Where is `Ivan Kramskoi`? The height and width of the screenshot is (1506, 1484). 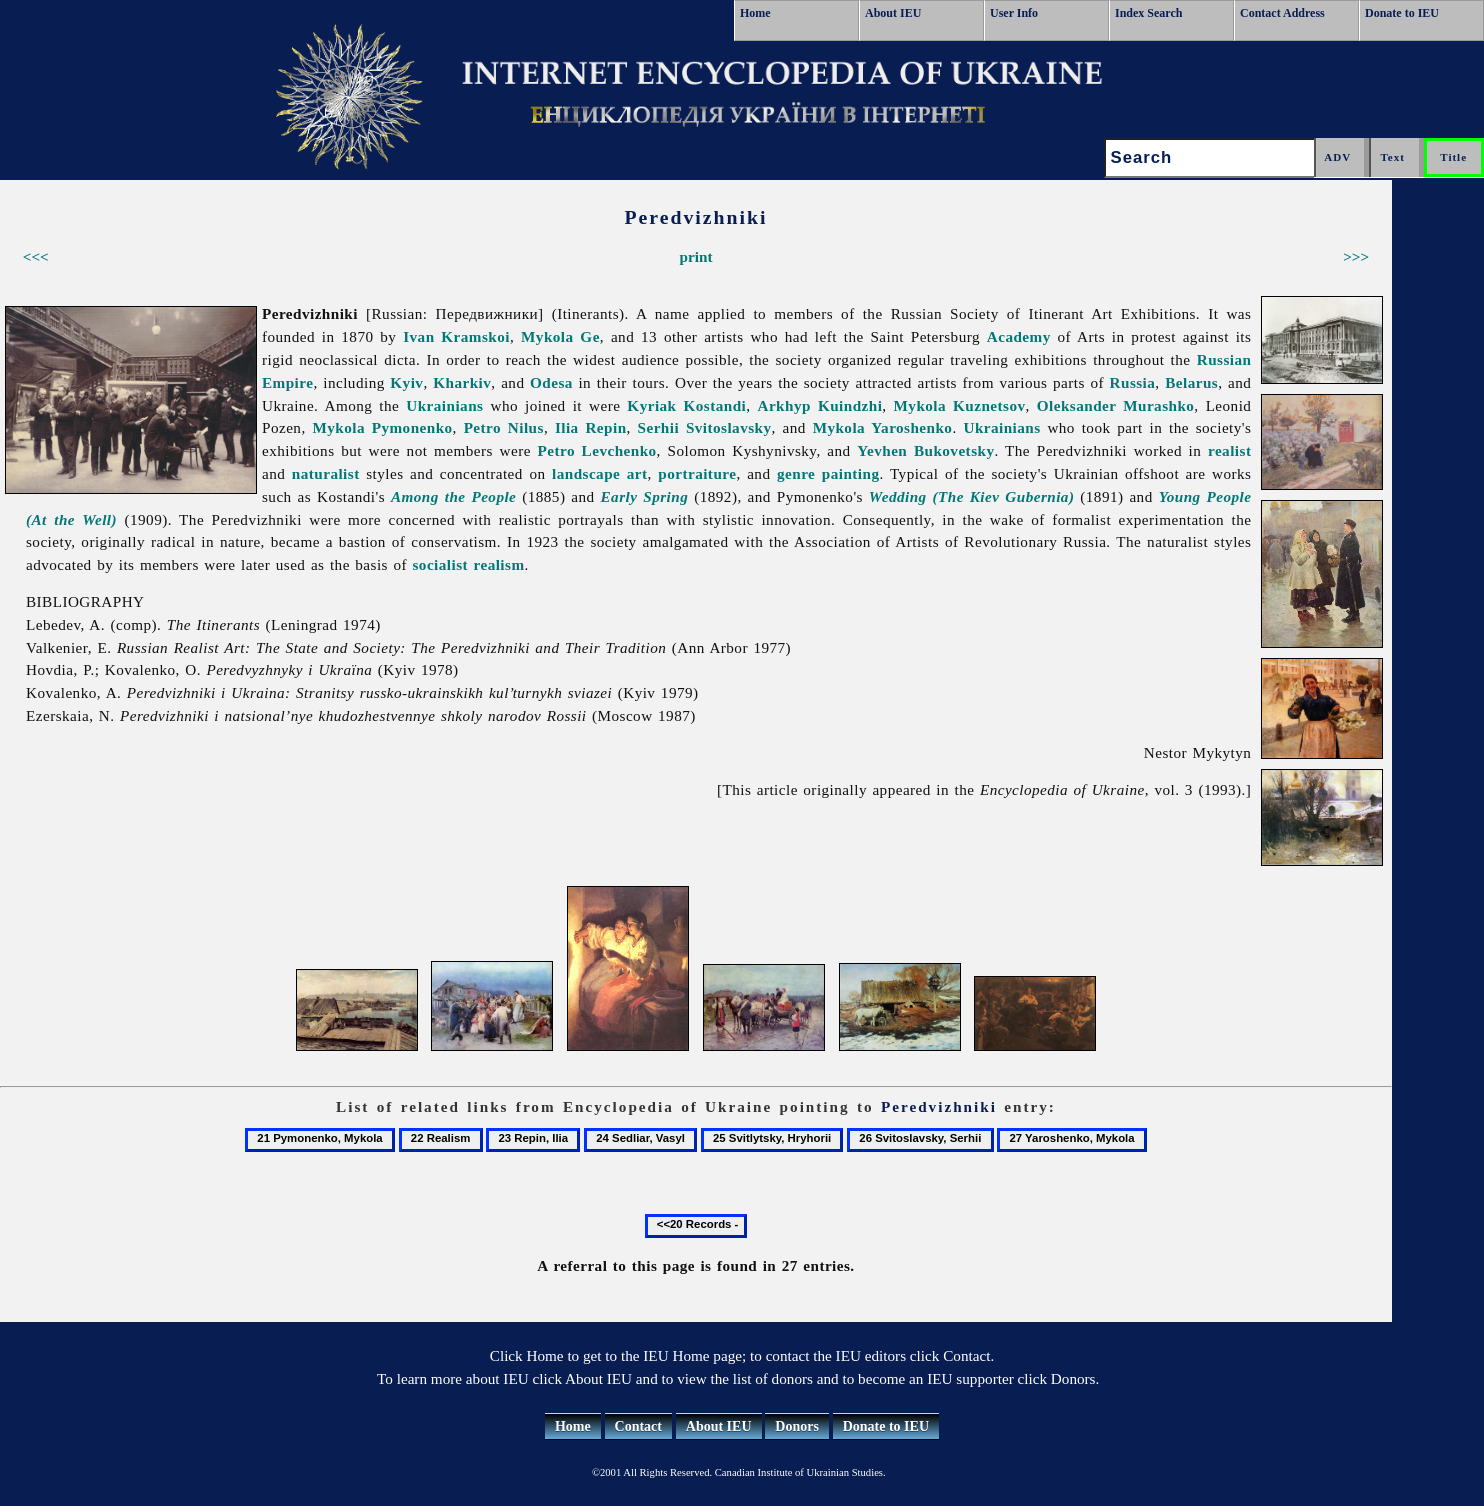 Ivan Kramskoi is located at coordinates (456, 336).